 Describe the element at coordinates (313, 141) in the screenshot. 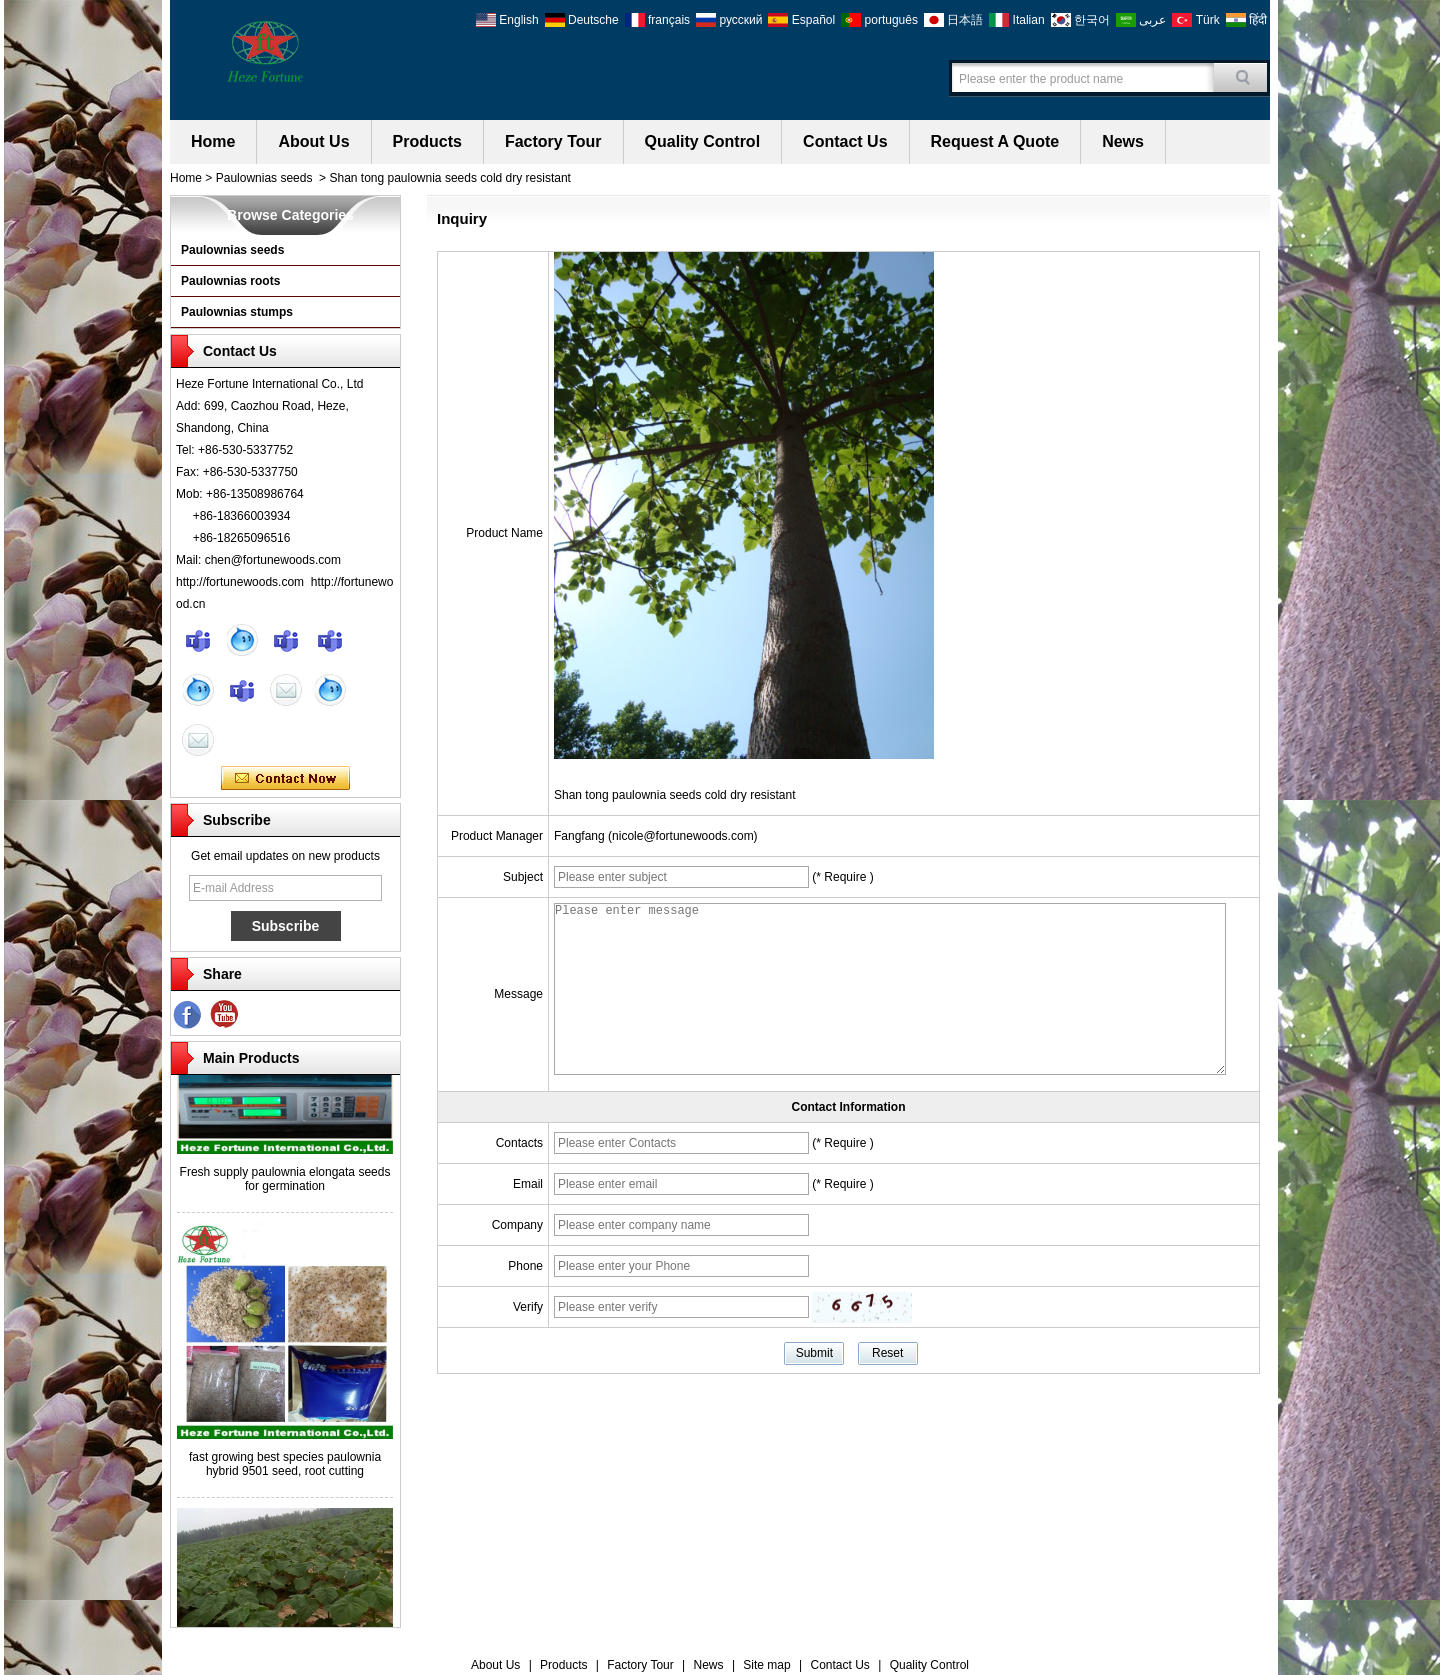

I see `About Us` at that location.